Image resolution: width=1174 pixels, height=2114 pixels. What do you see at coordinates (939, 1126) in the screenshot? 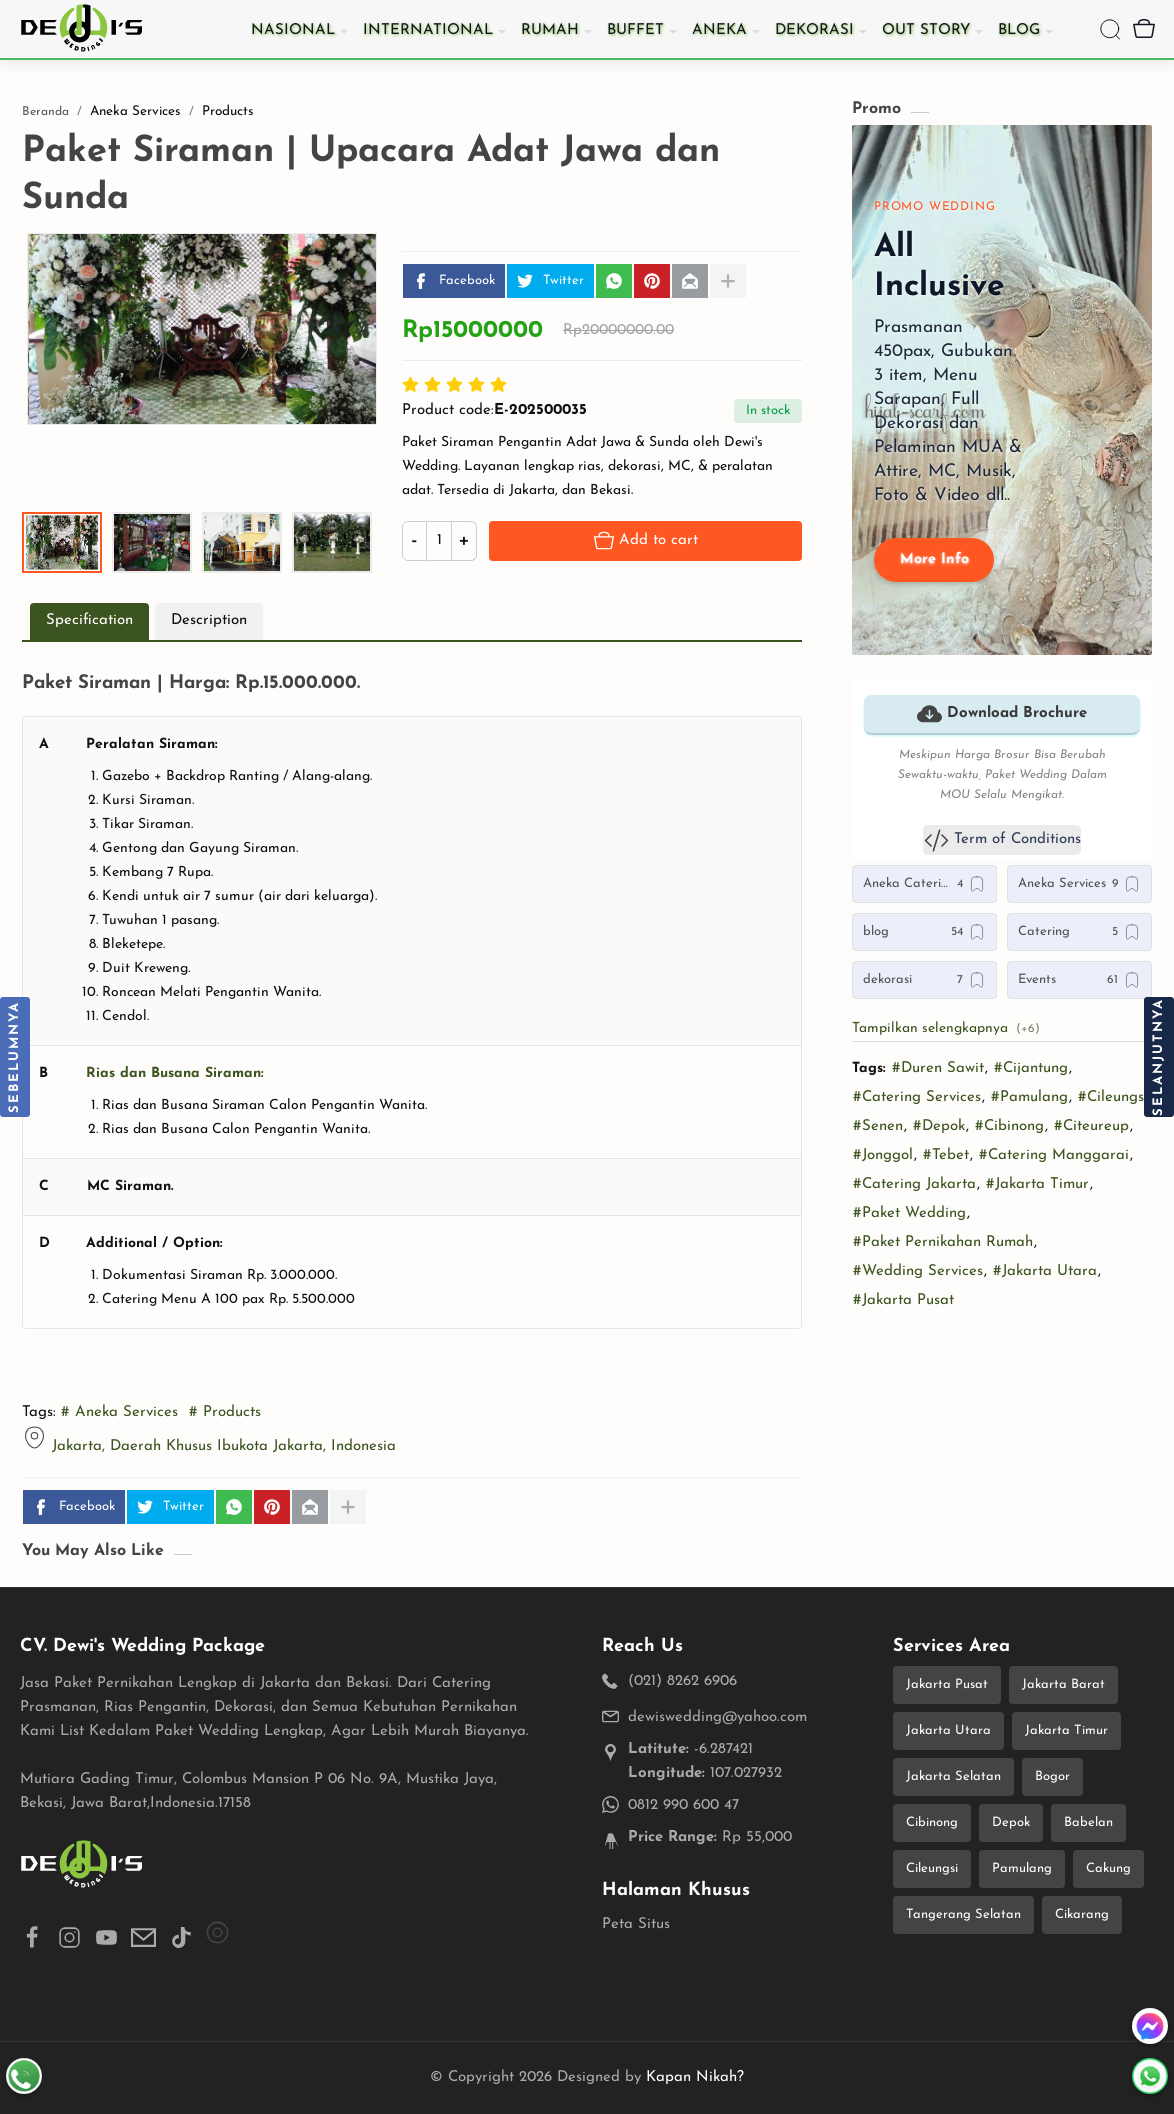
I see `#Depok` at bounding box center [939, 1126].